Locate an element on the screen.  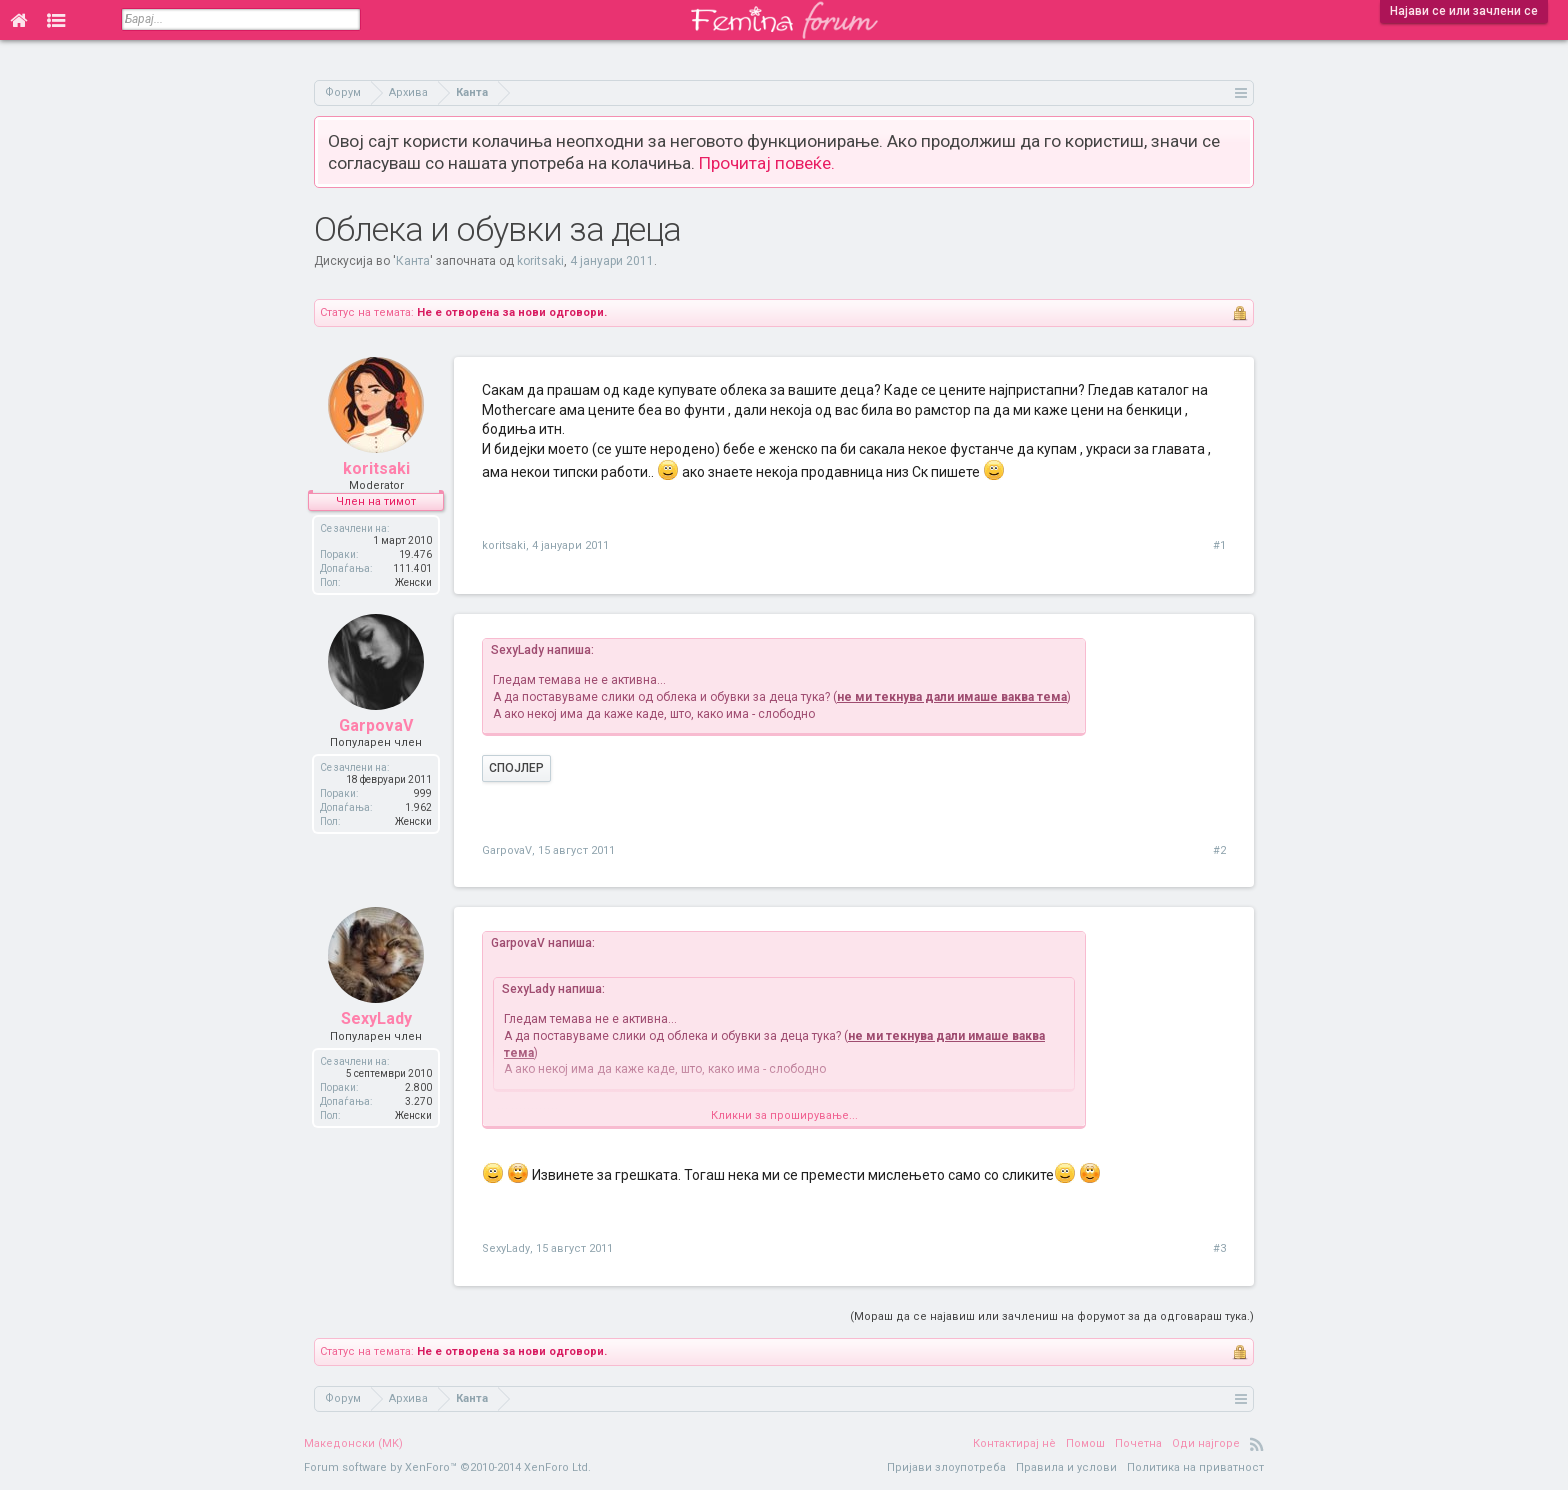
RSS is located at coordinates (1257, 1444).